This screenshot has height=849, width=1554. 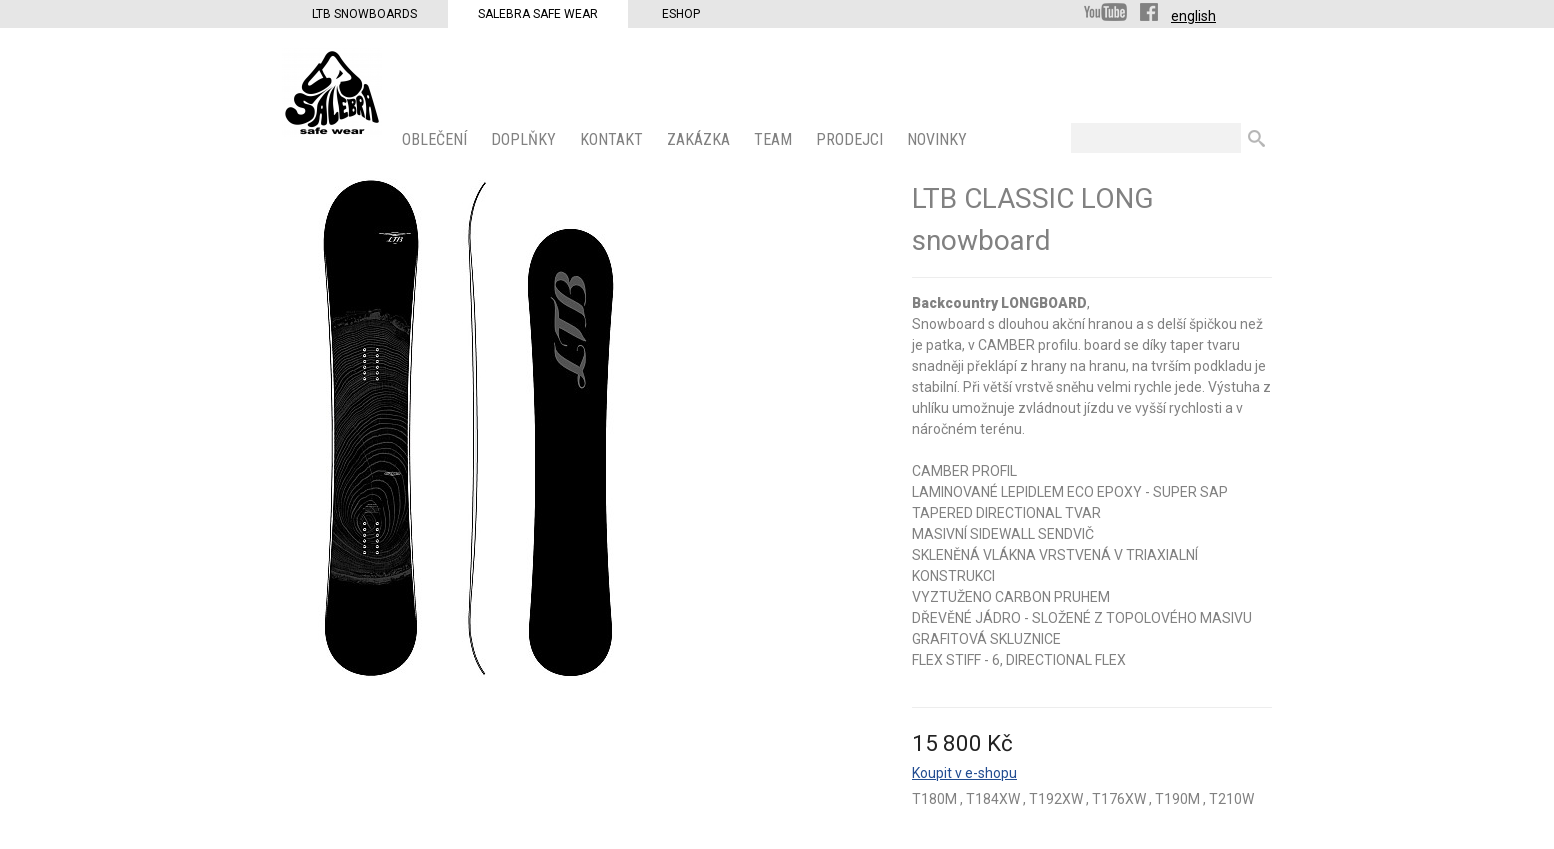 What do you see at coordinates (939, 139) in the screenshot?
I see `Novinky` at bounding box center [939, 139].